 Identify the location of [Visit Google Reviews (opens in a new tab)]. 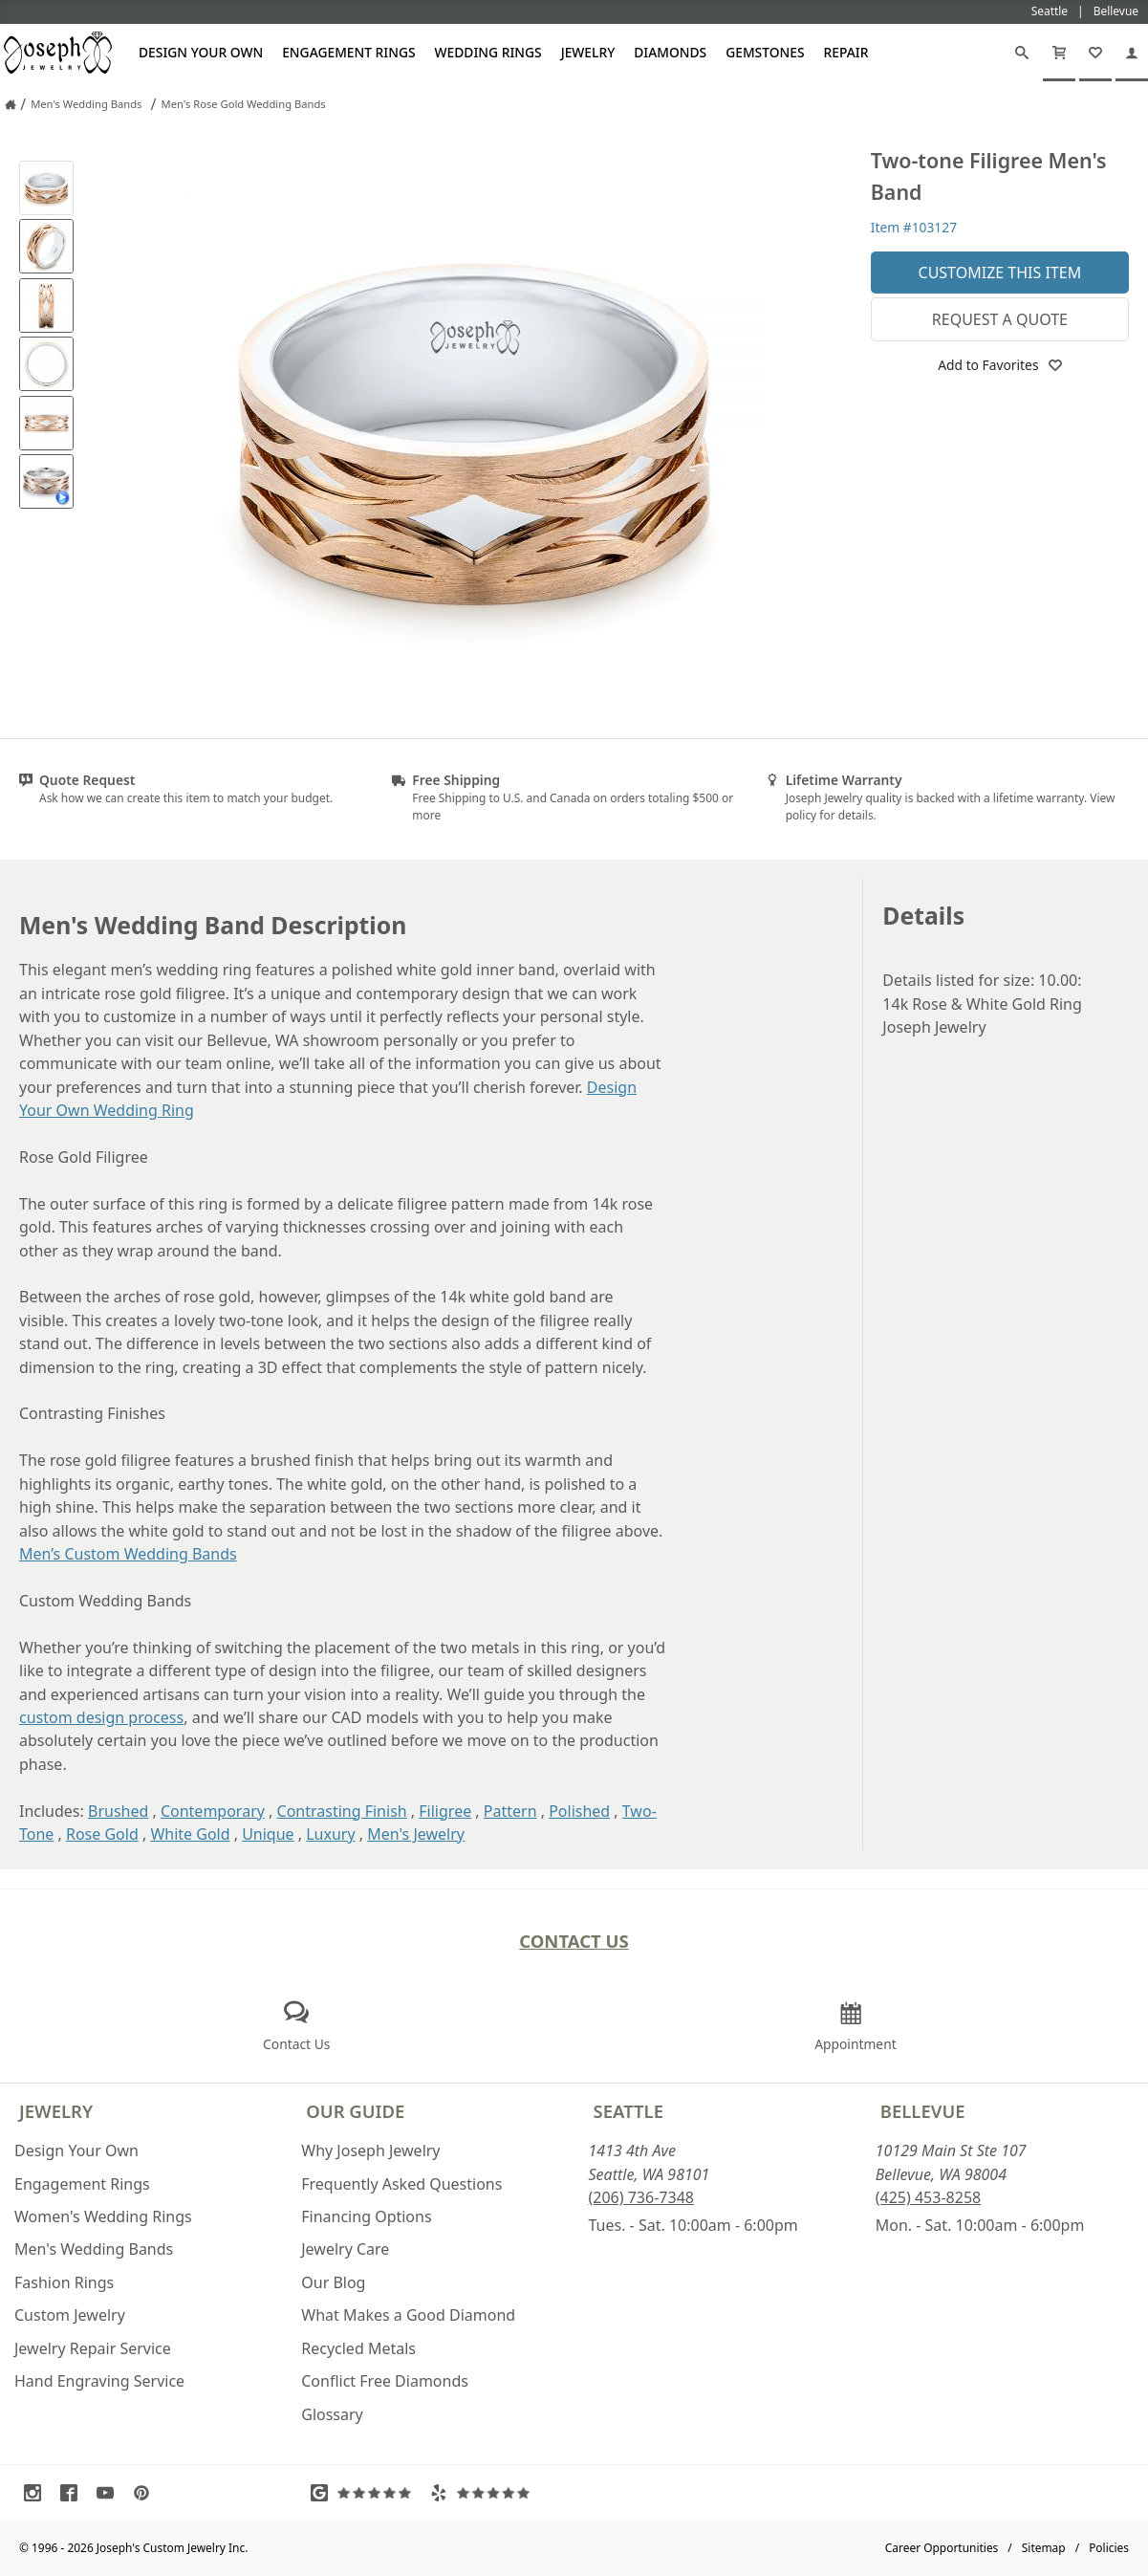
(365, 2492).